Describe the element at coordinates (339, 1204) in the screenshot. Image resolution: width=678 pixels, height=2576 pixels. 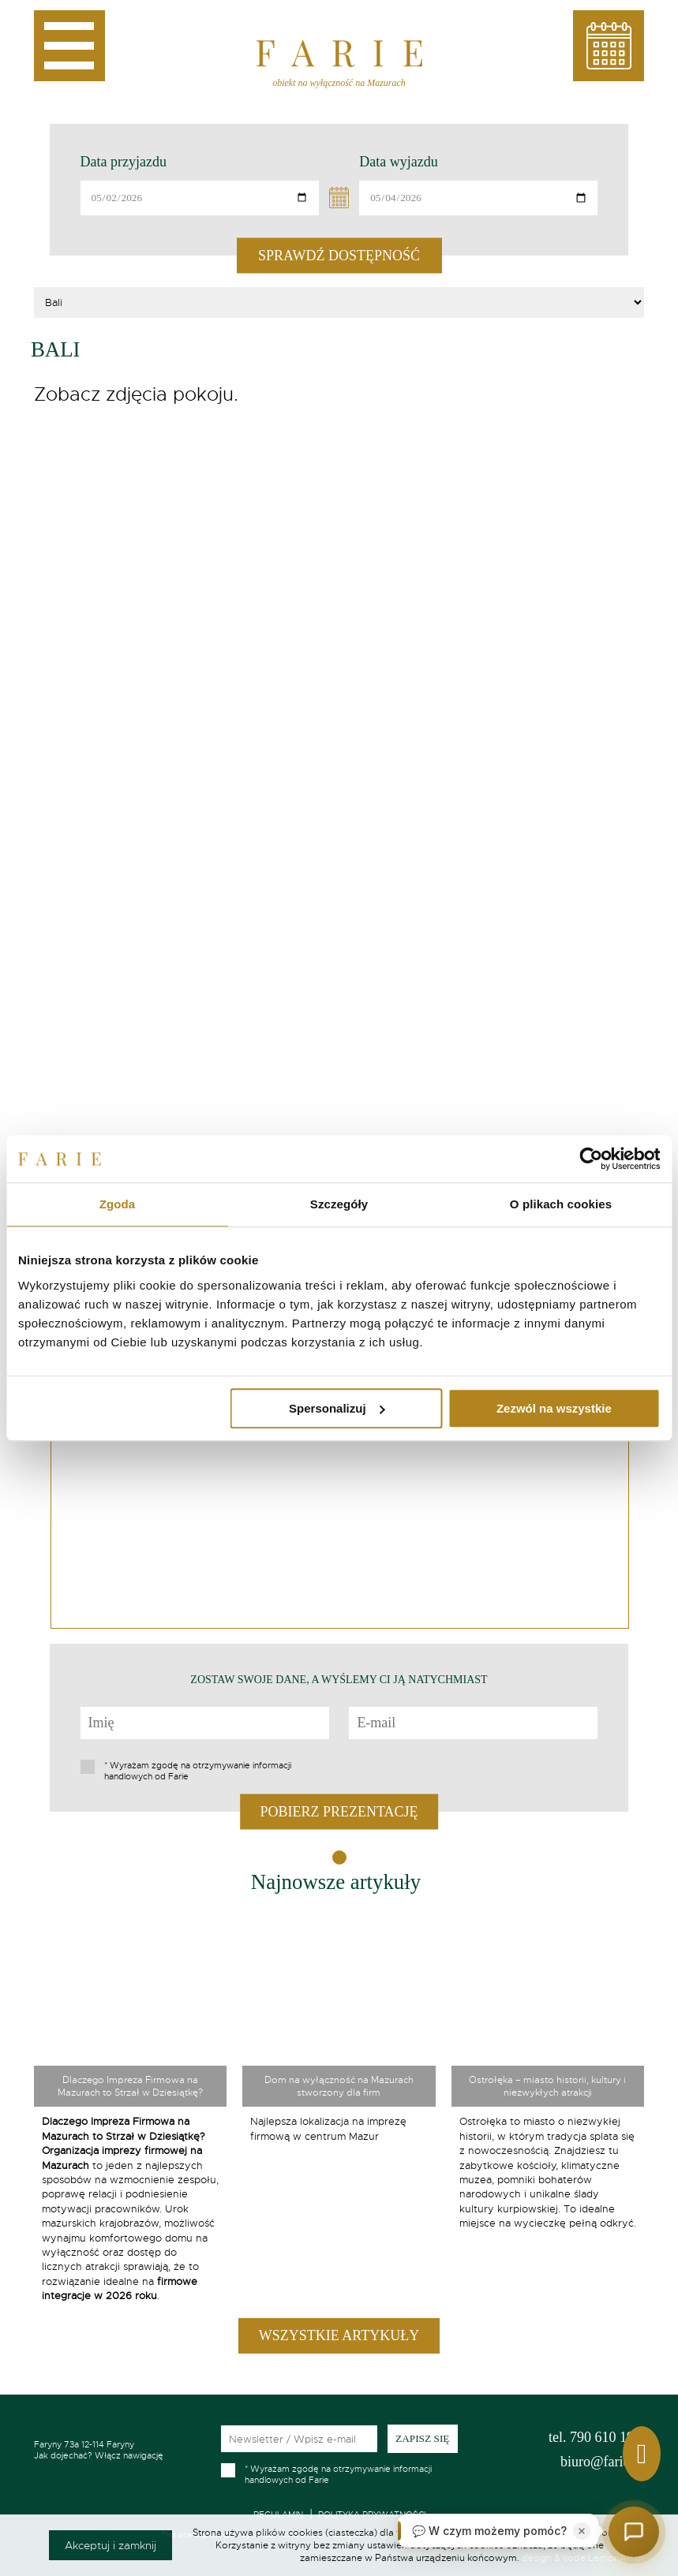
I see `Szczegóły [tab]` at that location.